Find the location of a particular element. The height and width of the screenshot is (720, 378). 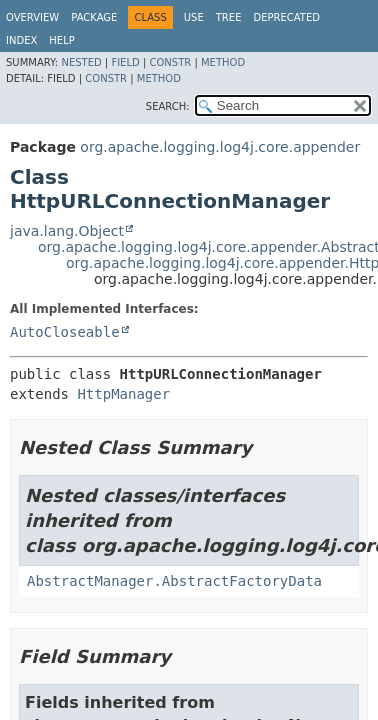

Constr is located at coordinates (170, 62).